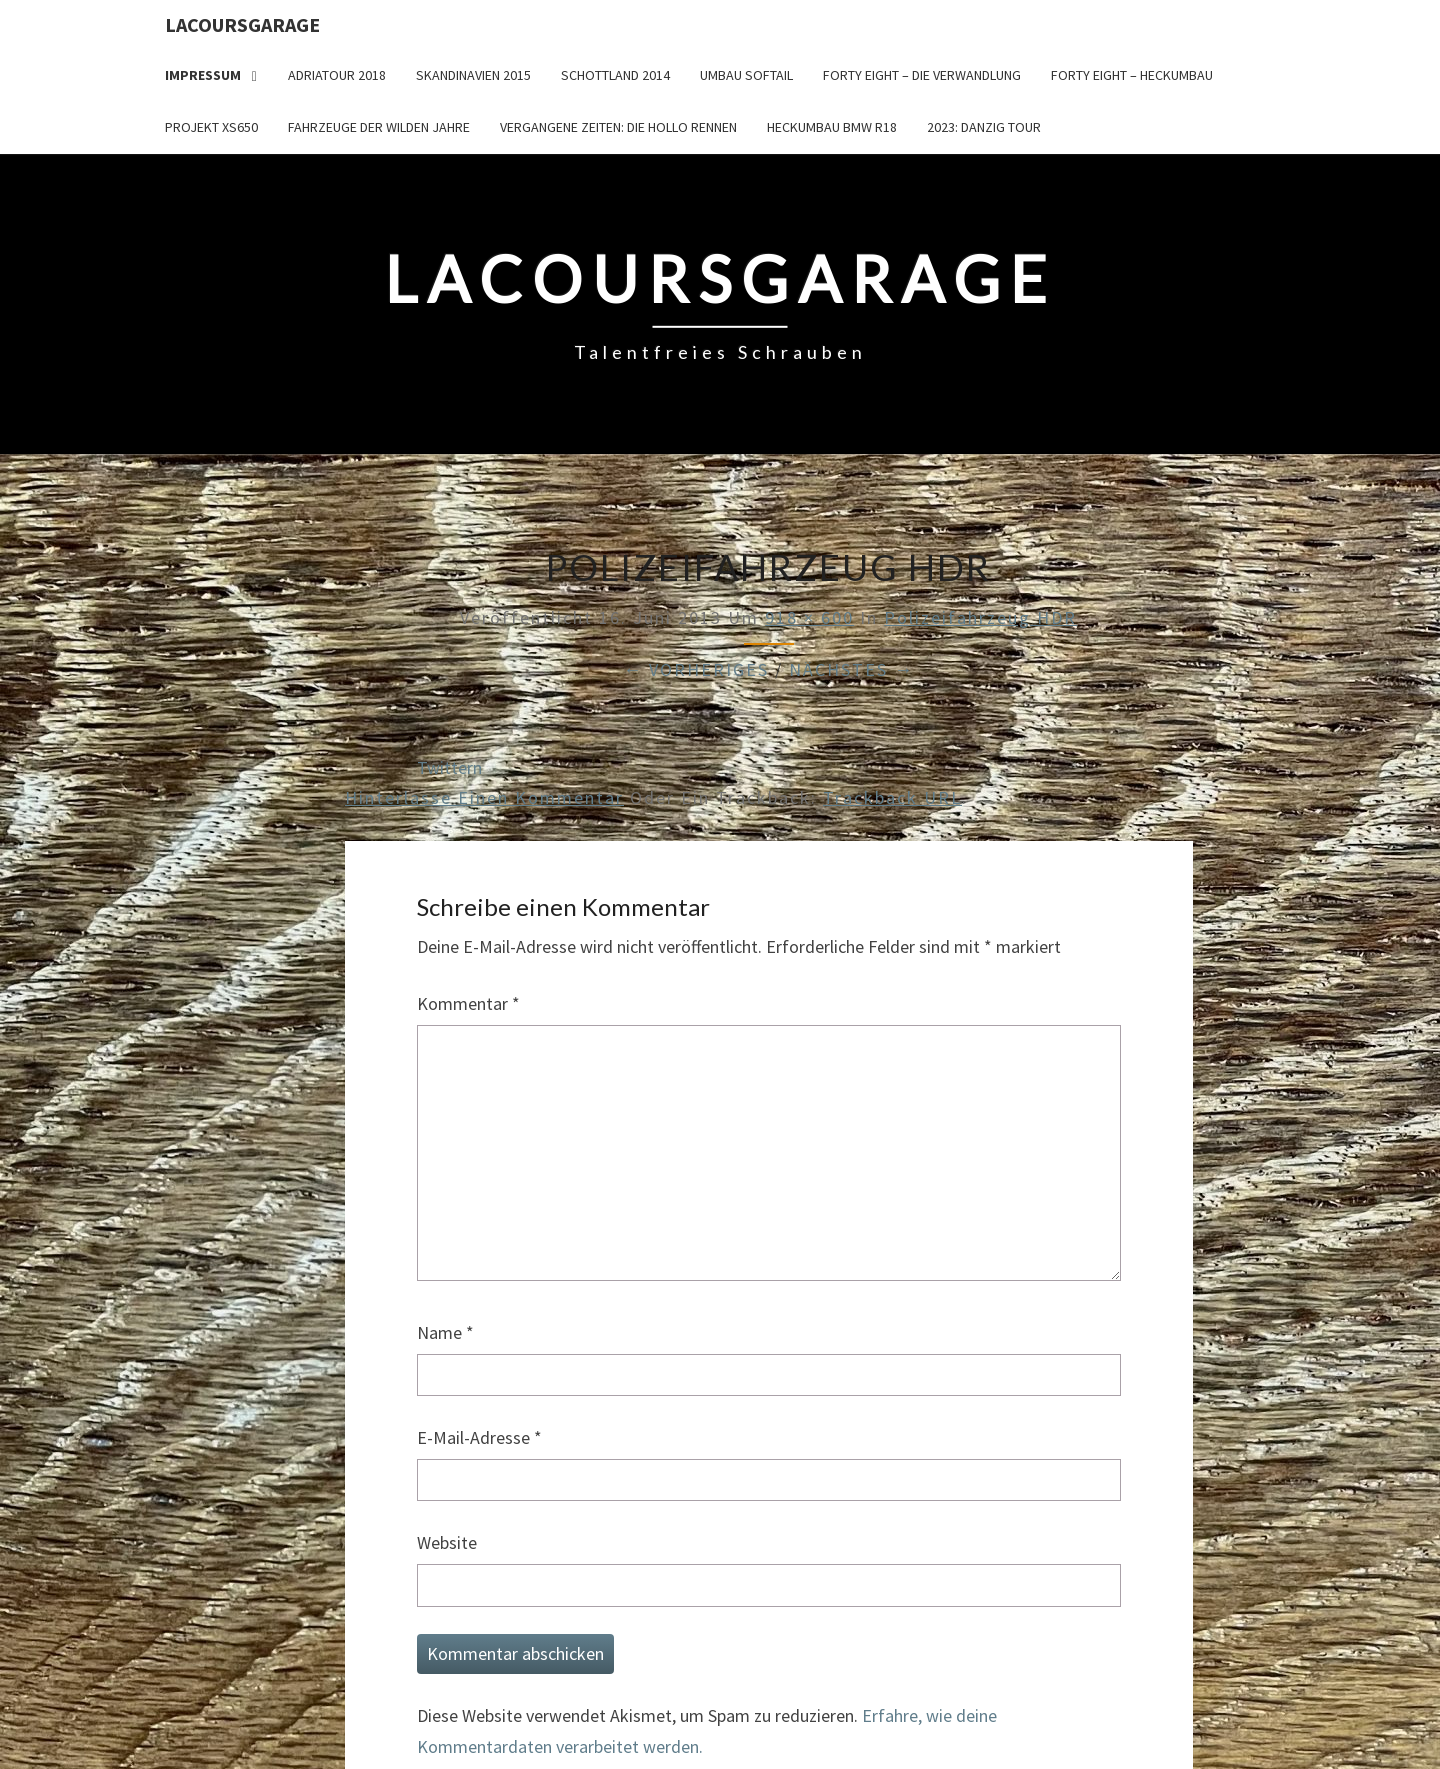 Image resolution: width=1440 pixels, height=1769 pixels. Describe the element at coordinates (379, 127) in the screenshot. I see `Fahrzeuge der wilden Jahre` at that location.